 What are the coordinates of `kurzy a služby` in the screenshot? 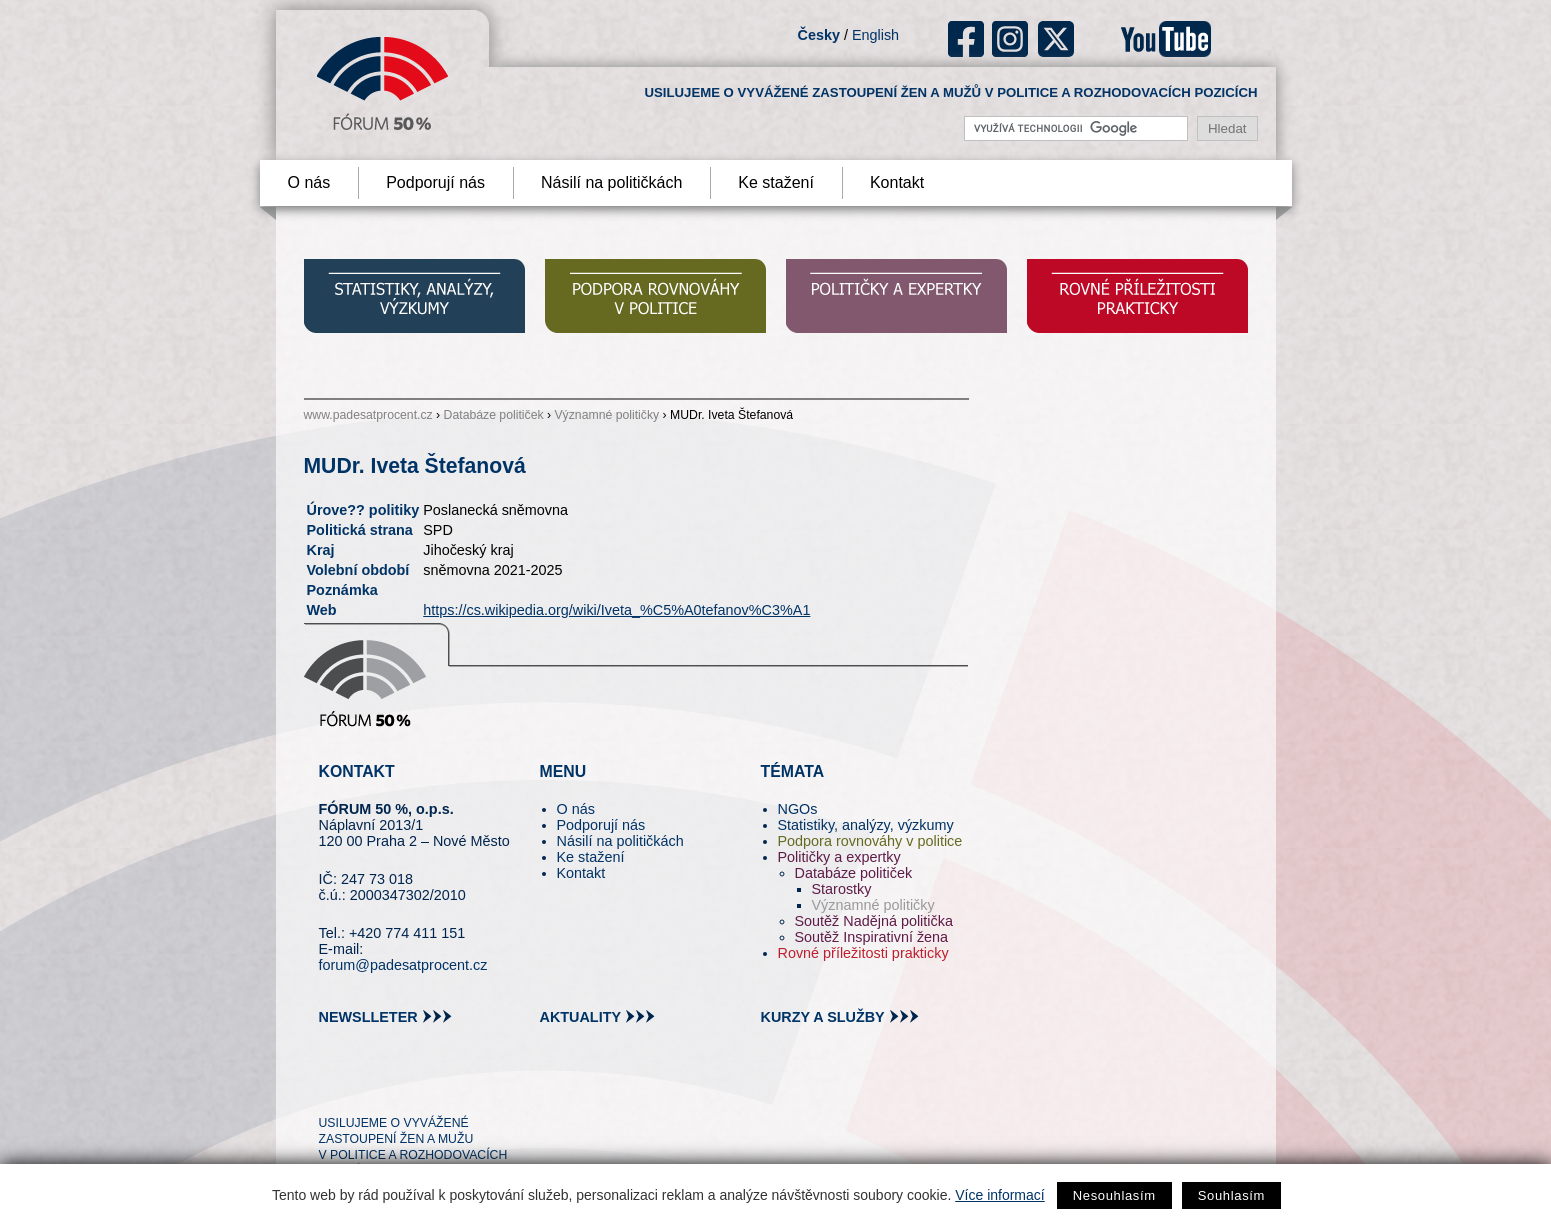 It's located at (823, 1017).